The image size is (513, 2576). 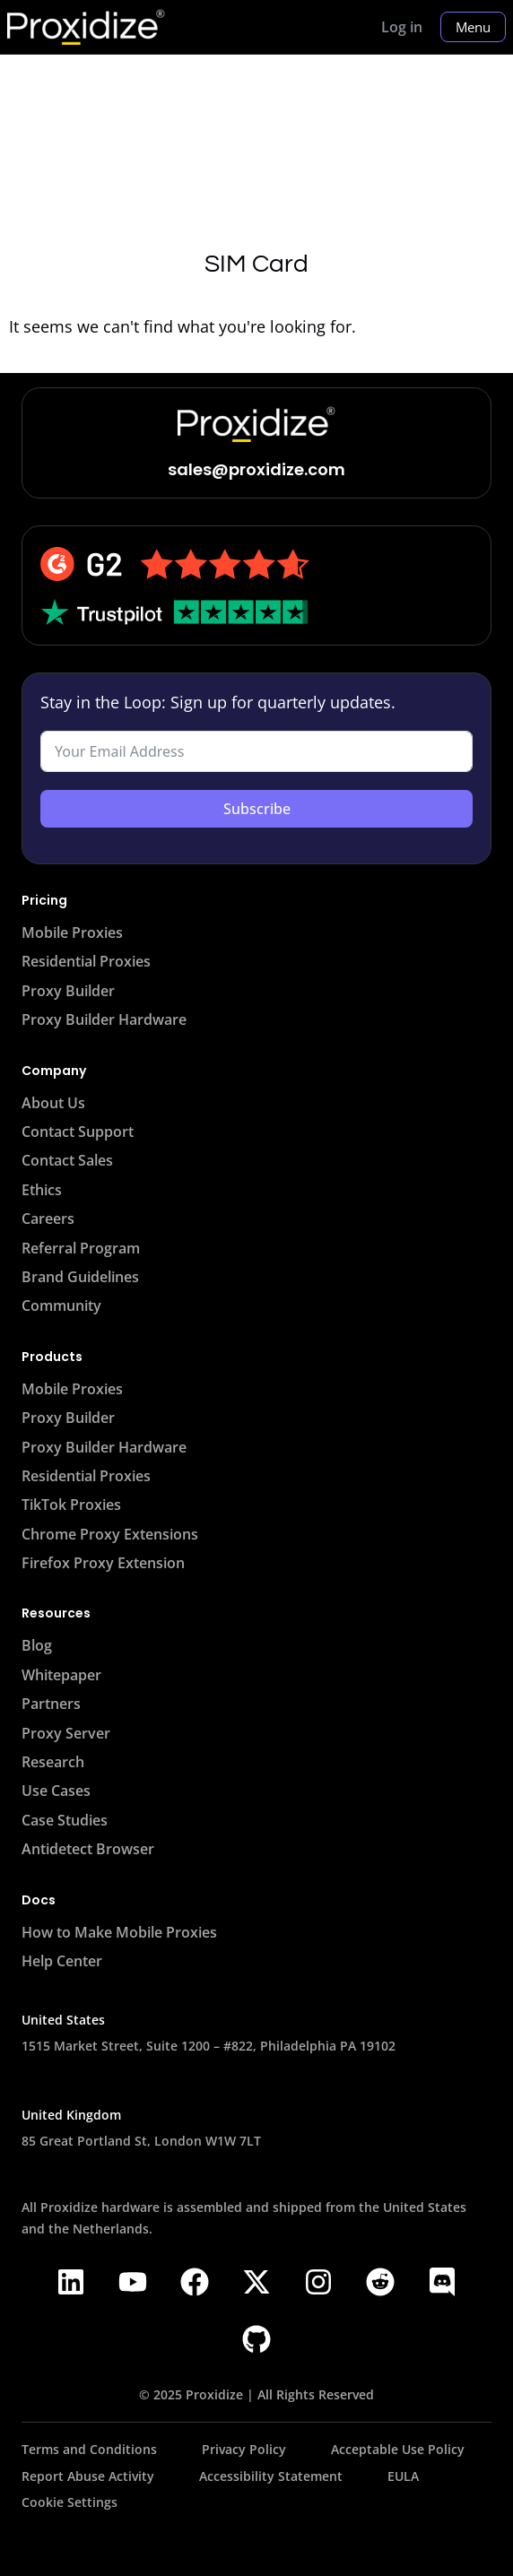 What do you see at coordinates (61, 1305) in the screenshot?
I see `Community` at bounding box center [61, 1305].